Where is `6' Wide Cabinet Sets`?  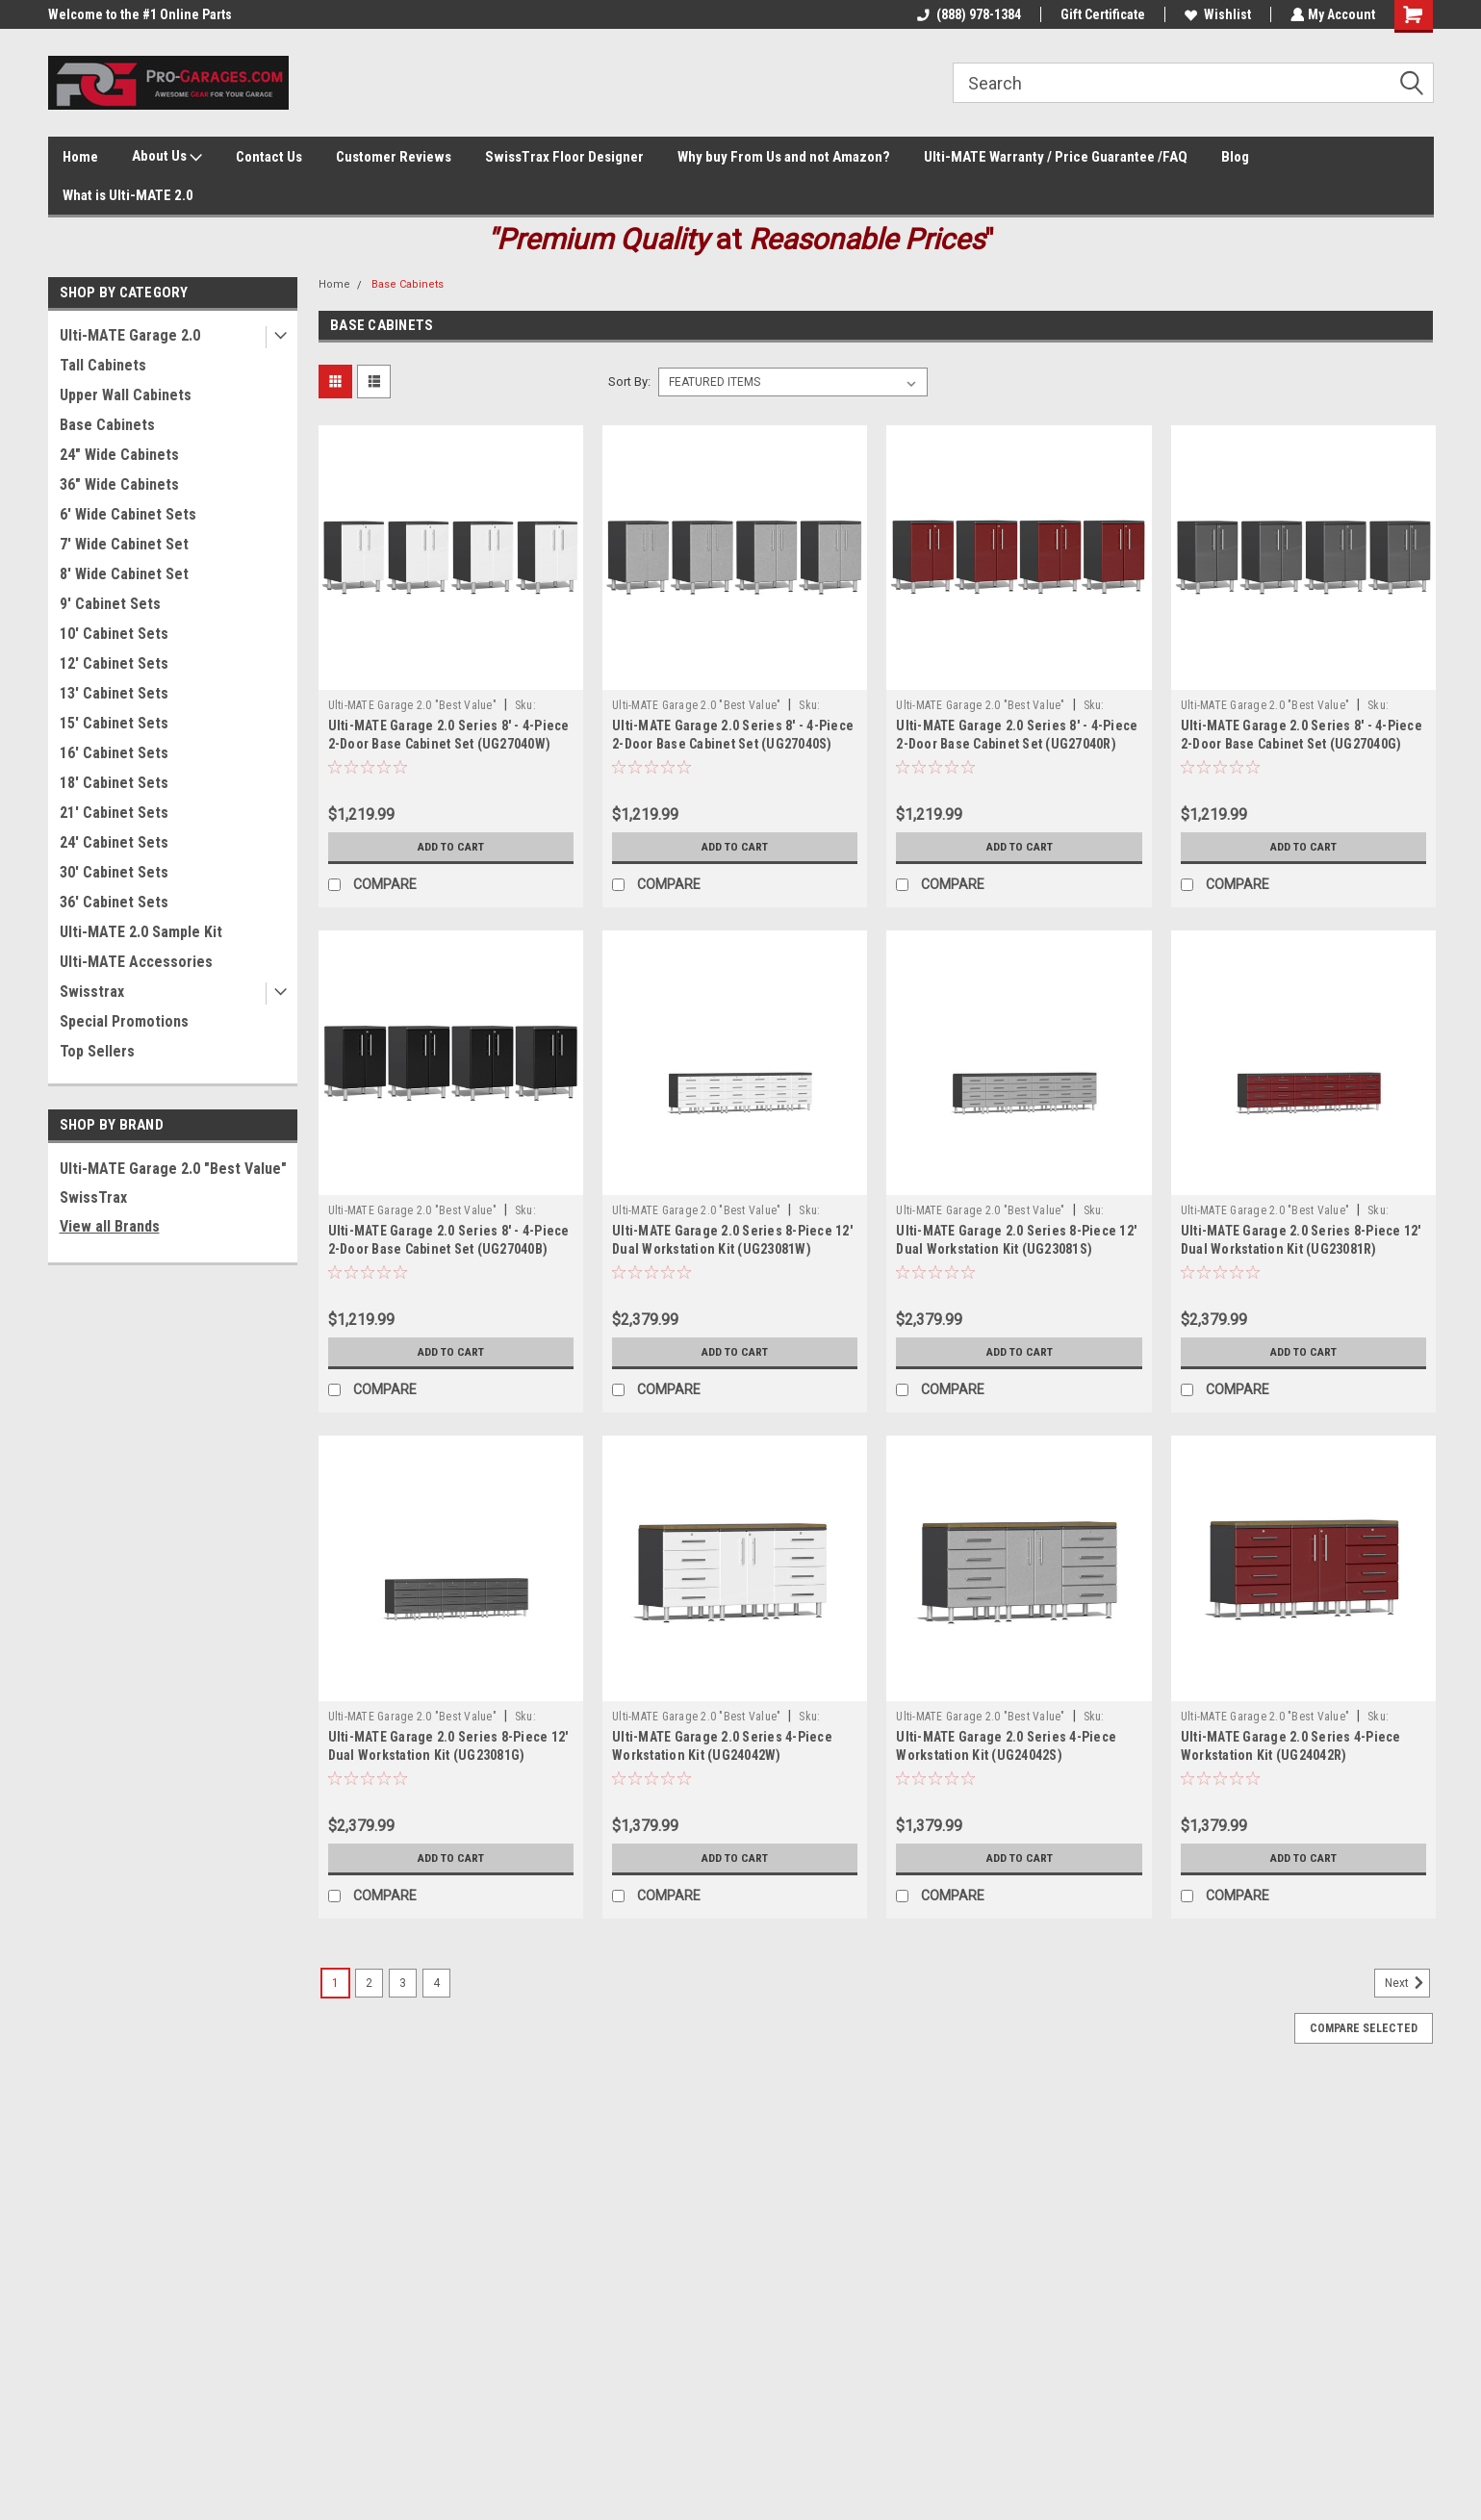 6' Wide Cabinet Sets is located at coordinates (128, 514).